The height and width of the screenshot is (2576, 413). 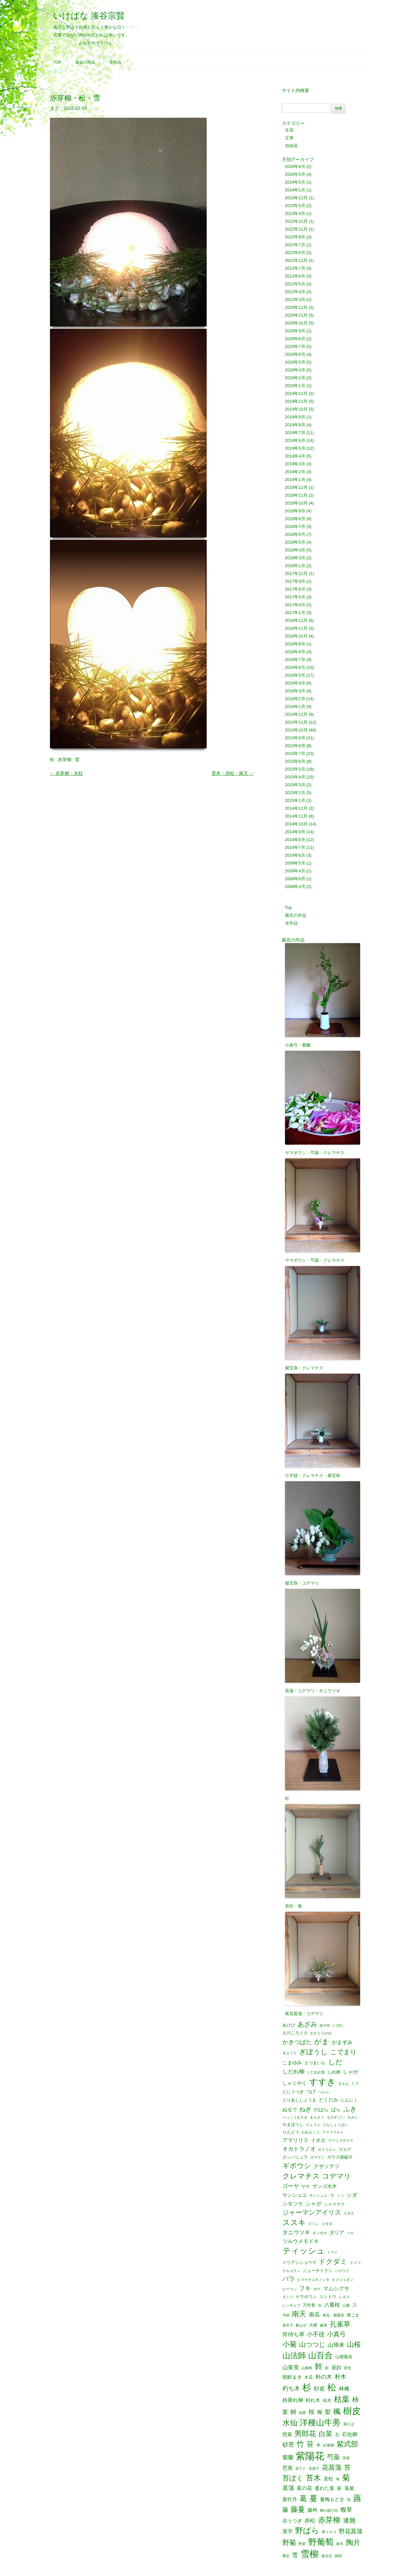 I want to click on 梨 [梨 (6個の項目)], so click(x=328, y=2412).